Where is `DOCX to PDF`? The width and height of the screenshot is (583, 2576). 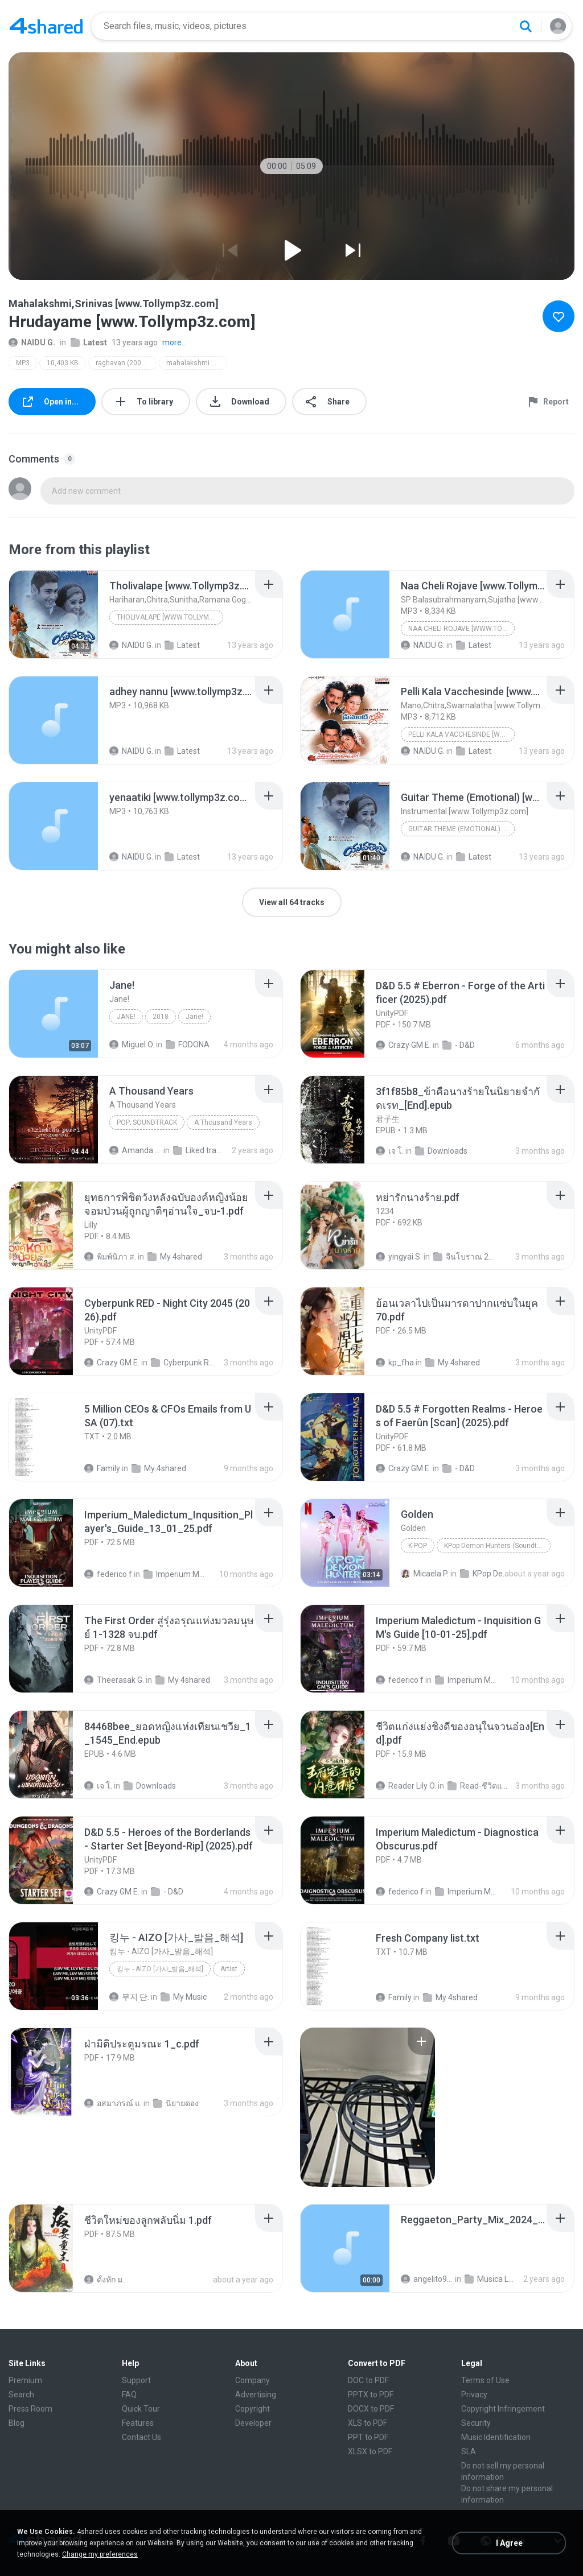
DOCX to PDF is located at coordinates (371, 2408).